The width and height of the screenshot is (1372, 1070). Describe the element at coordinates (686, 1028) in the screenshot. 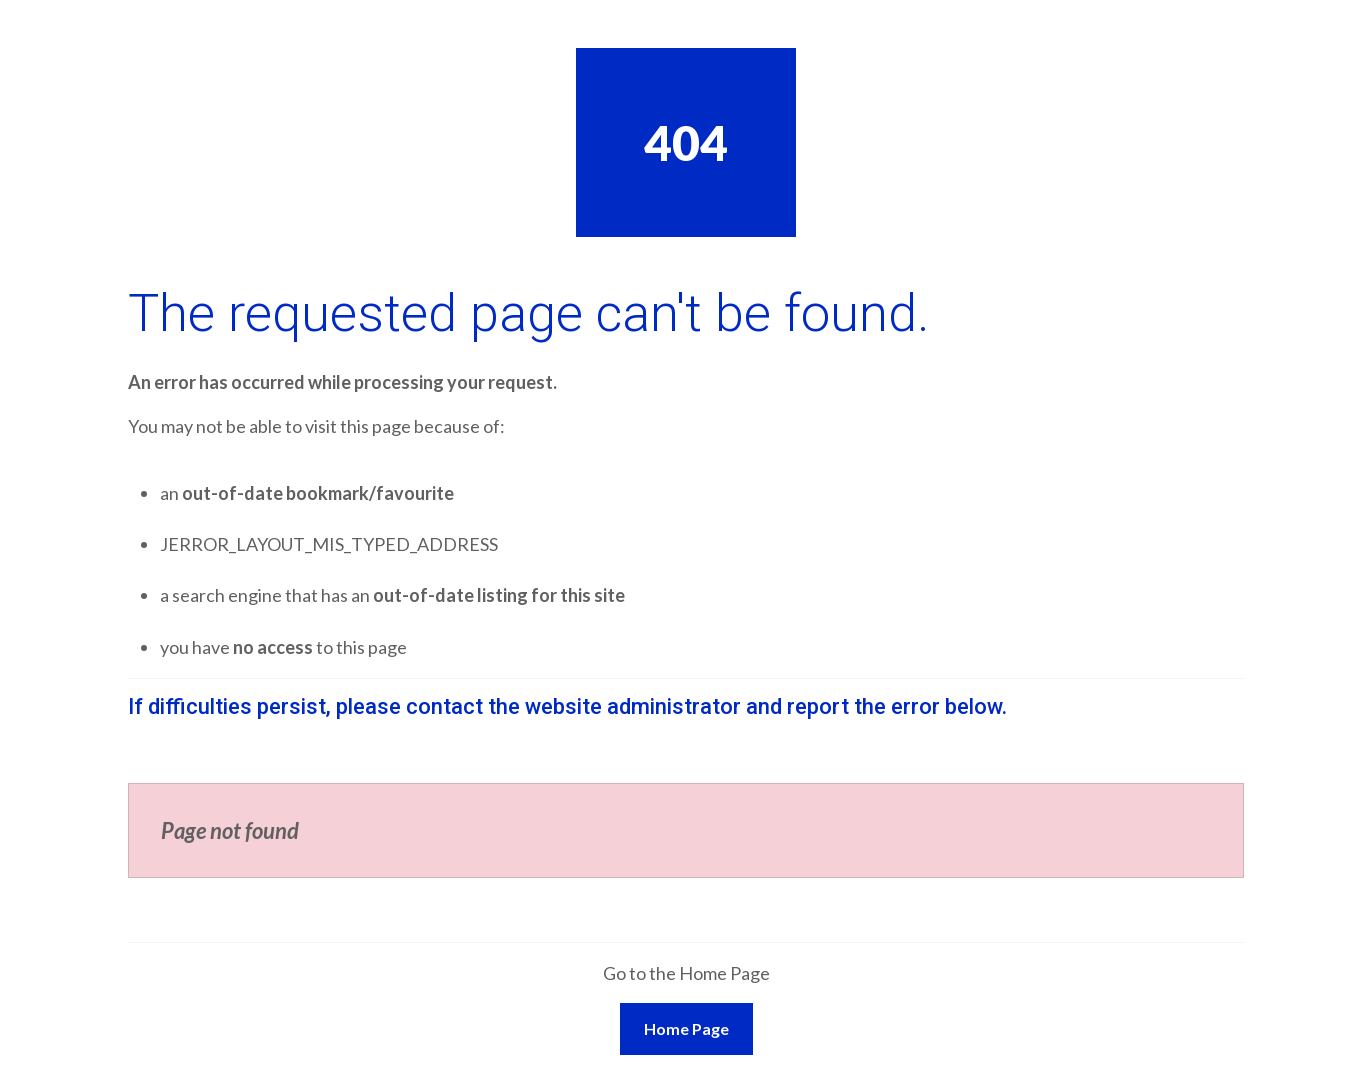

I see `Home Page` at that location.